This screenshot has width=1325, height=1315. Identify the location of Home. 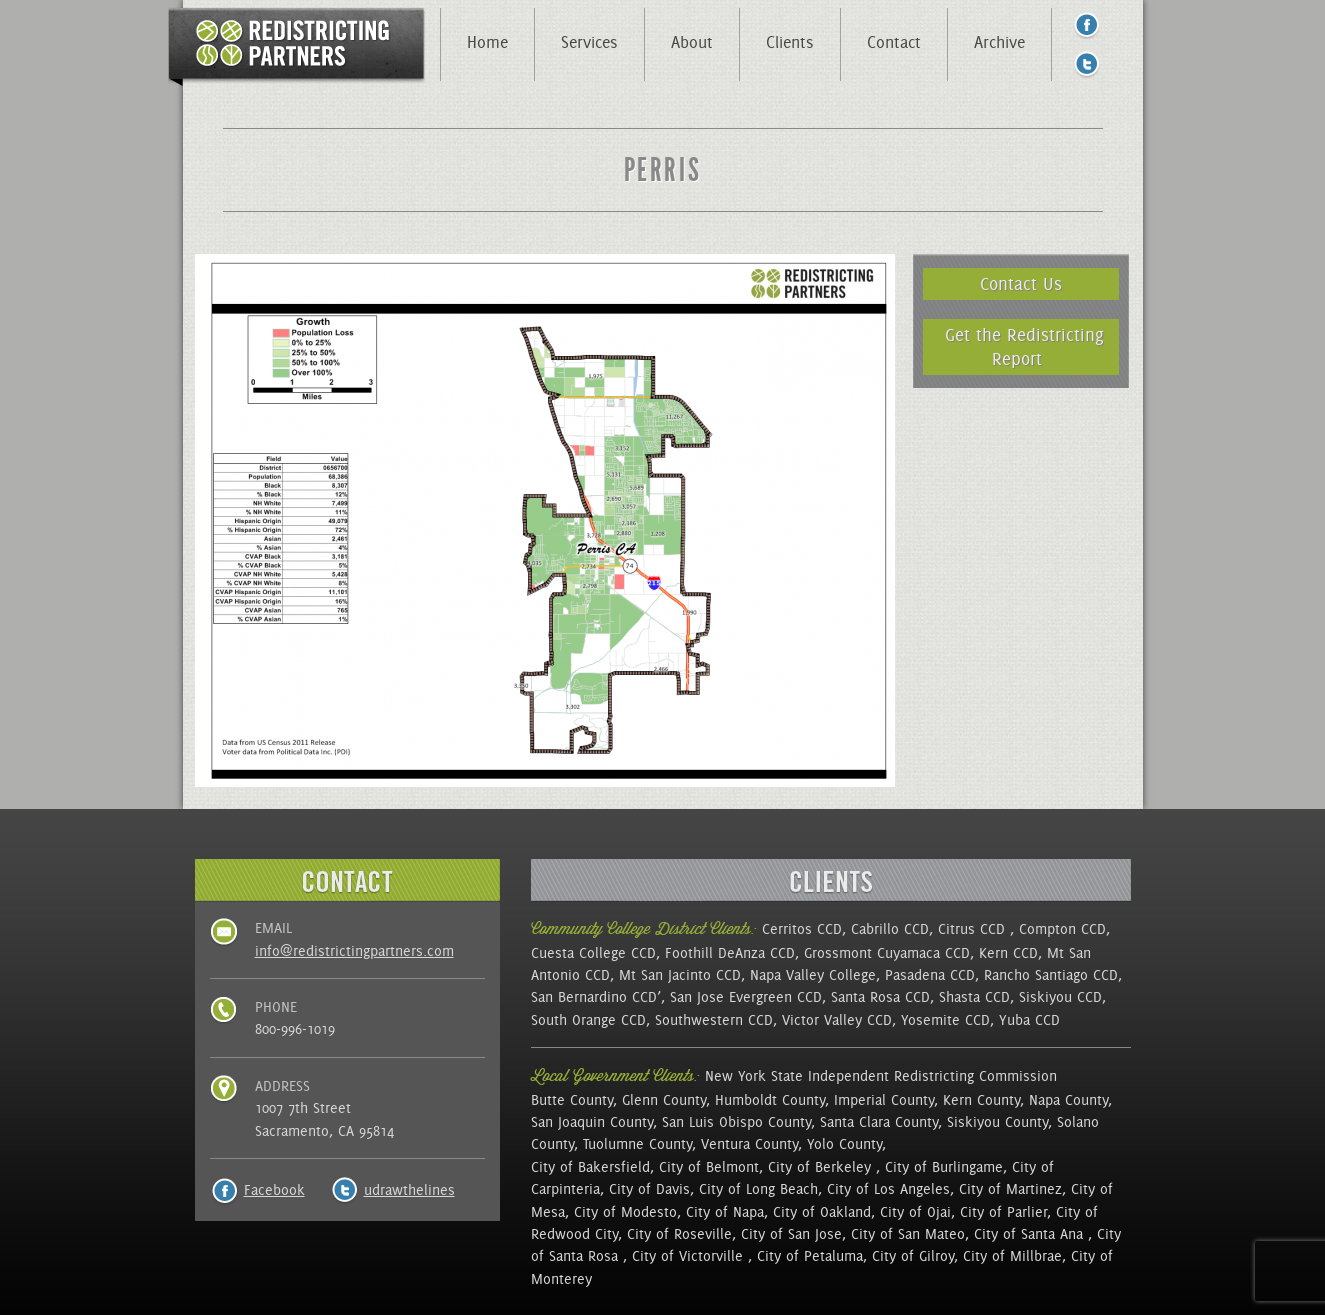
(487, 42).